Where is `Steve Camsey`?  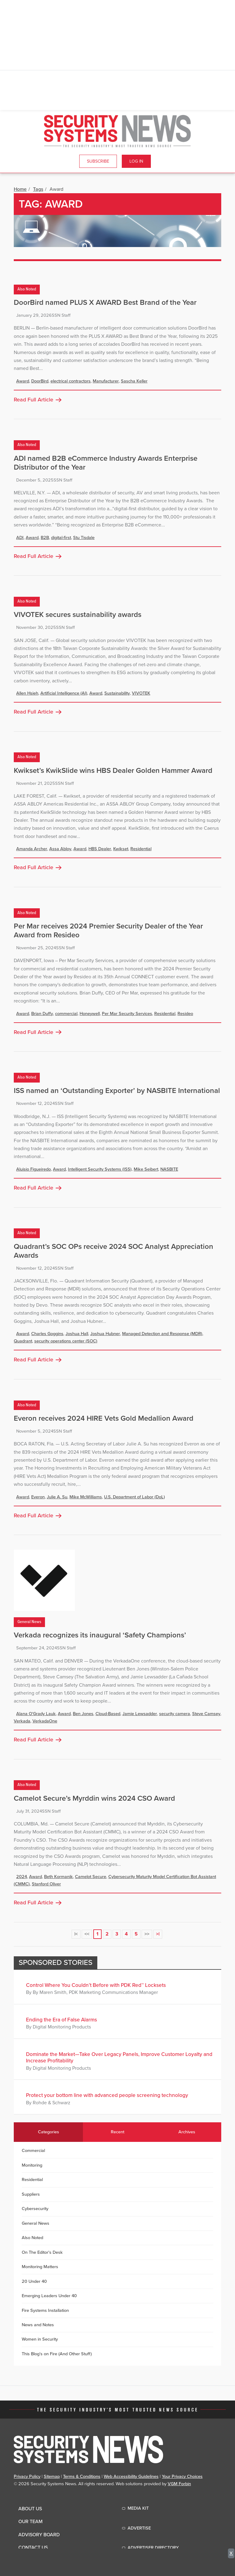
Steve Camsey is located at coordinates (206, 1713).